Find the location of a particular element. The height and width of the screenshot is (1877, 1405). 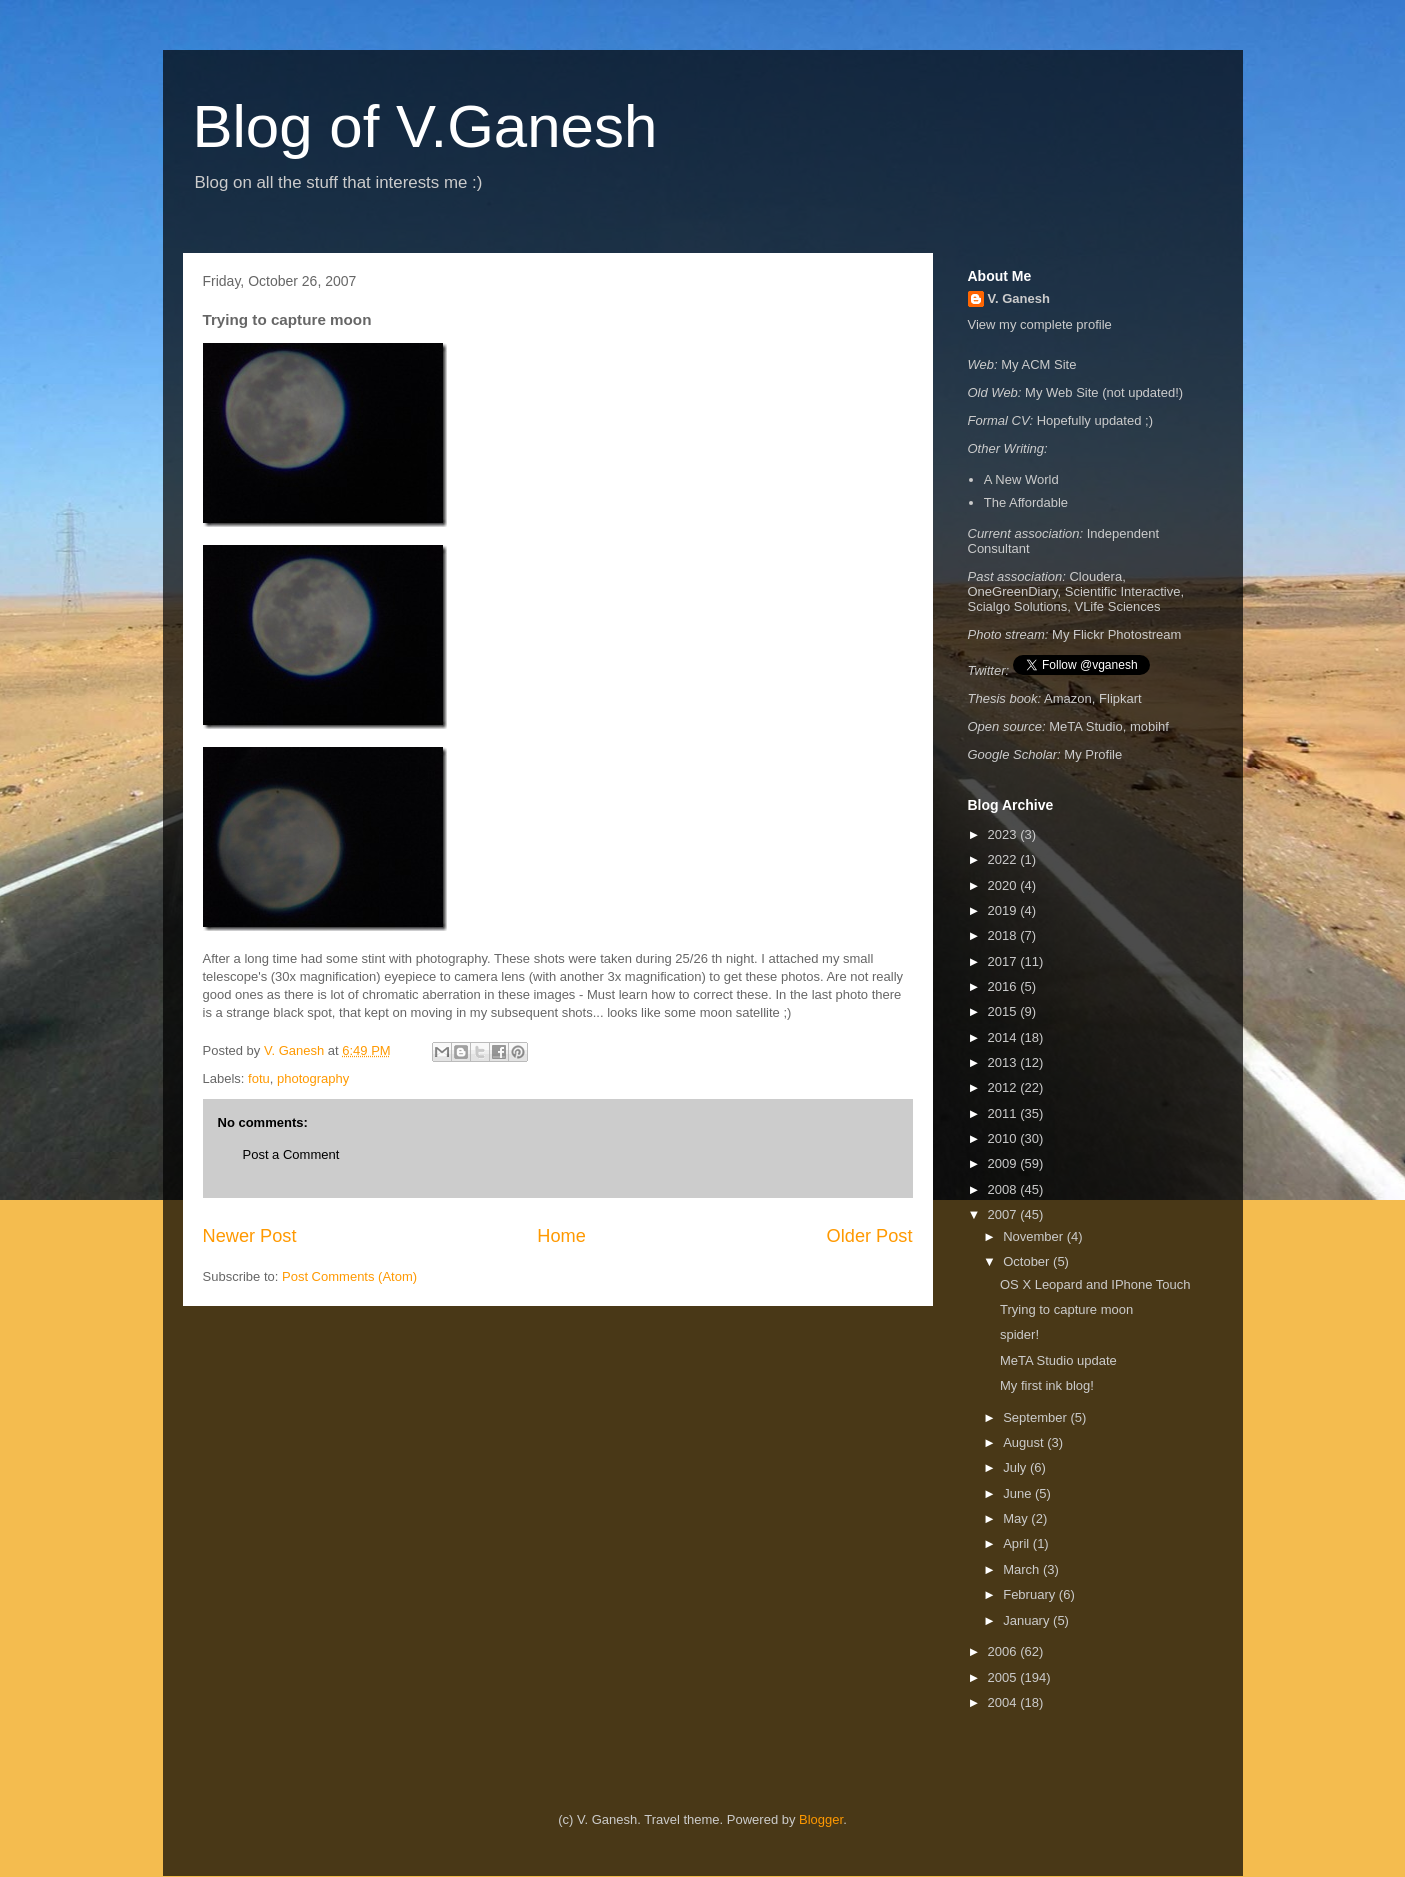

2010 is located at coordinates (1004, 1138).